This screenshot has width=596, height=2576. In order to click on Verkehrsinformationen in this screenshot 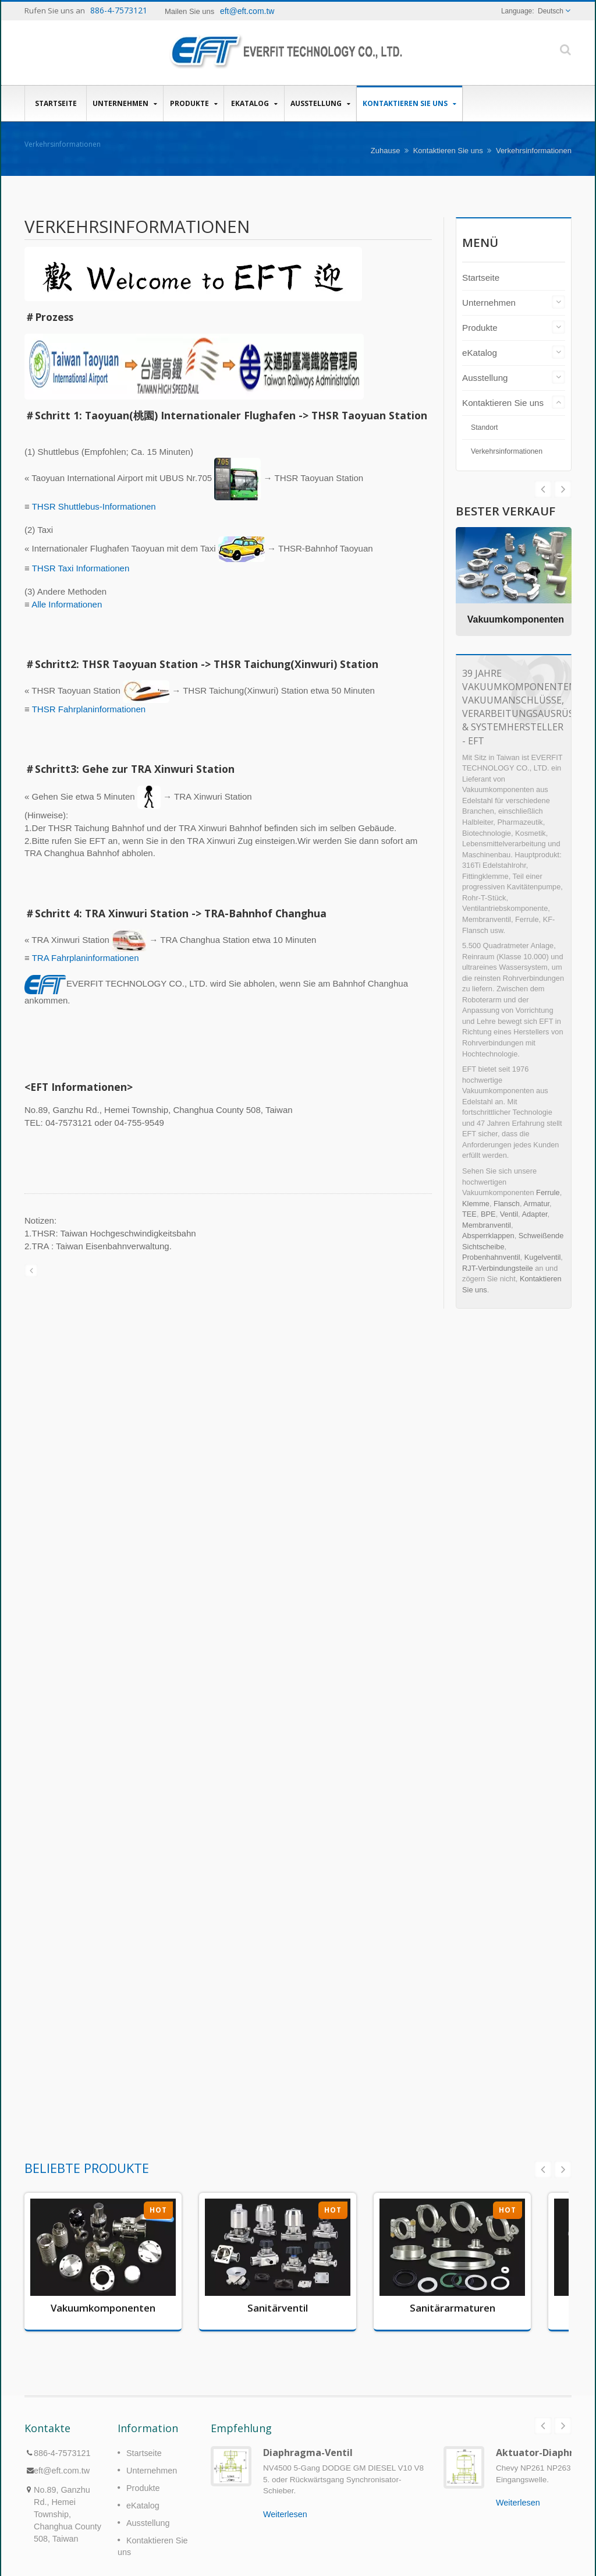, I will do `click(534, 150)`.